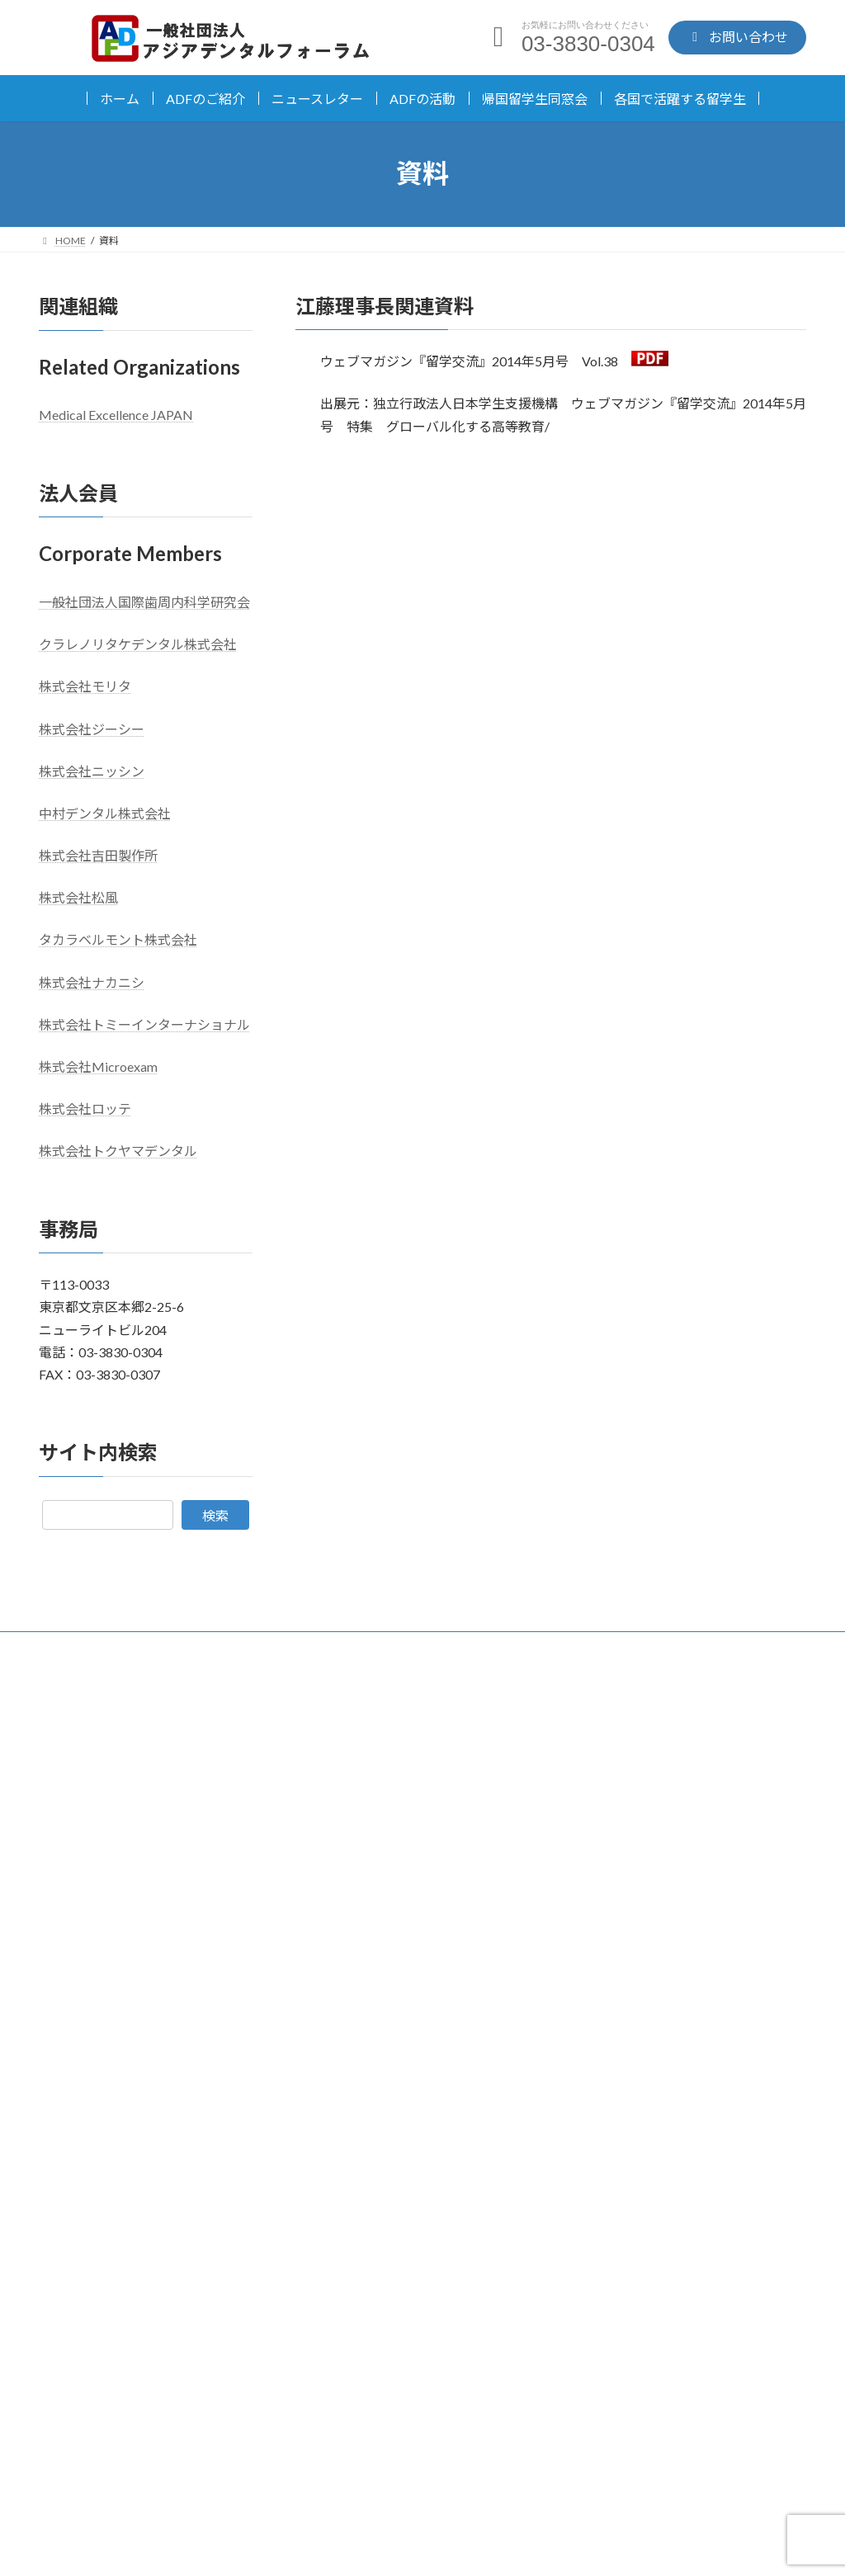 The width and height of the screenshot is (845, 2576). I want to click on お知らせ, so click(499, 1739).